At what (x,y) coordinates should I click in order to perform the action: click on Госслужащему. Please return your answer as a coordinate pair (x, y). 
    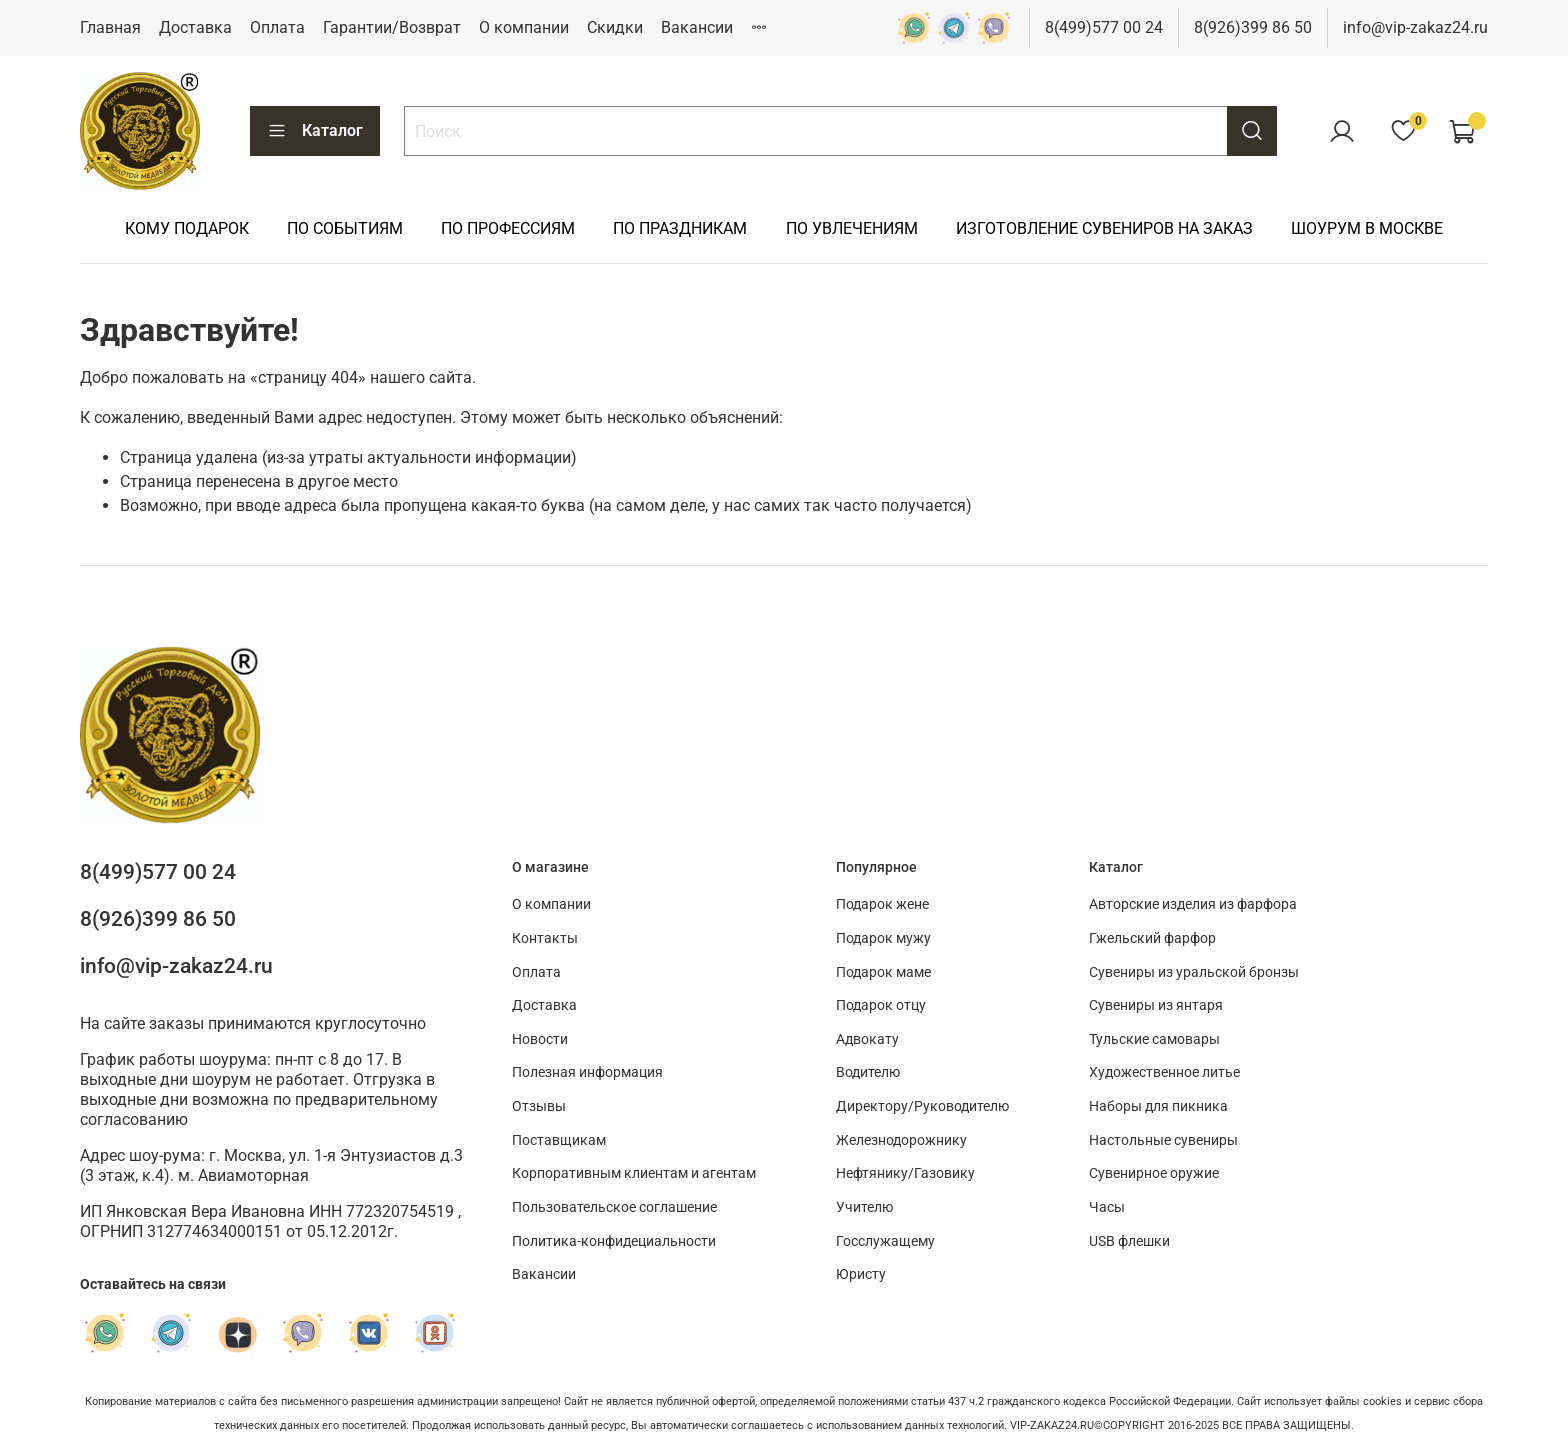
    Looking at the image, I should click on (885, 1241).